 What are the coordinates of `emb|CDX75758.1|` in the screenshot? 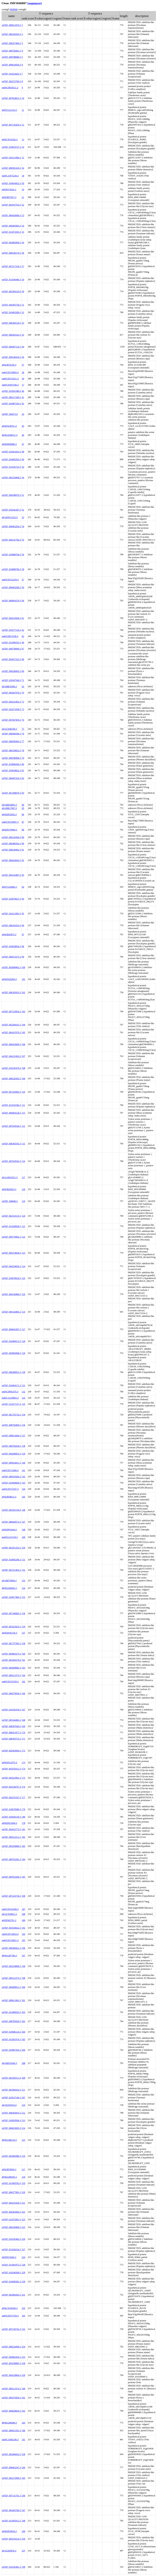 It's located at (10, 2315).